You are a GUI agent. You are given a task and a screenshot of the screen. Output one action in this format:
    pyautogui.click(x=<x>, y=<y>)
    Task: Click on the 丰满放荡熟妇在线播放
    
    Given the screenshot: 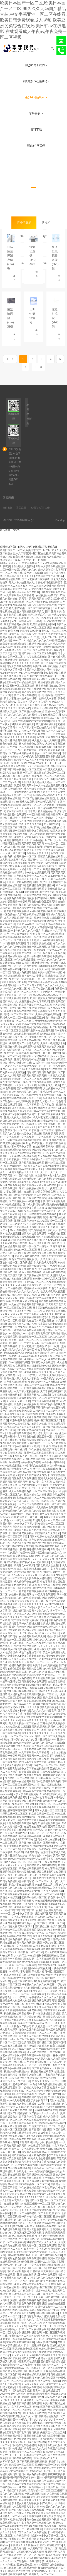 What is the action you would take?
    pyautogui.click(x=41, y=1223)
    